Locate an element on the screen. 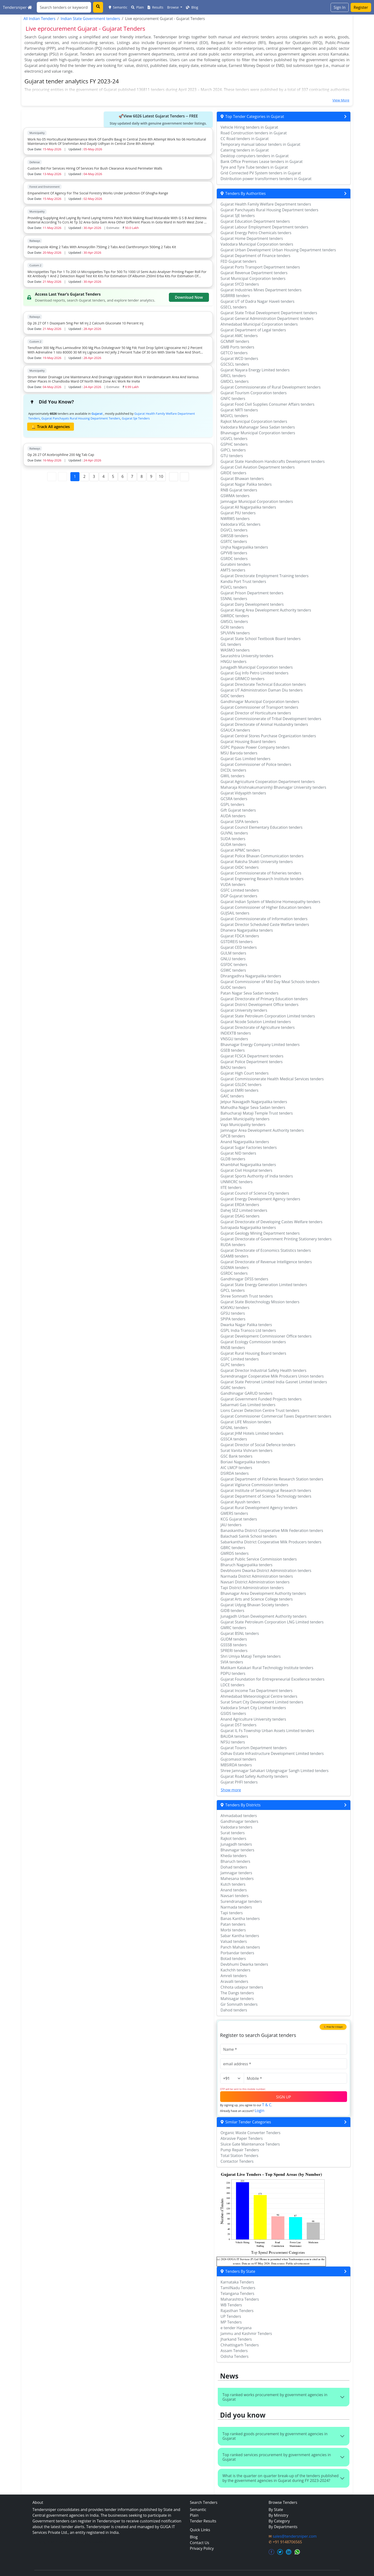 This screenshot has width=374, height=2576. AUDA tenders is located at coordinates (233, 815).